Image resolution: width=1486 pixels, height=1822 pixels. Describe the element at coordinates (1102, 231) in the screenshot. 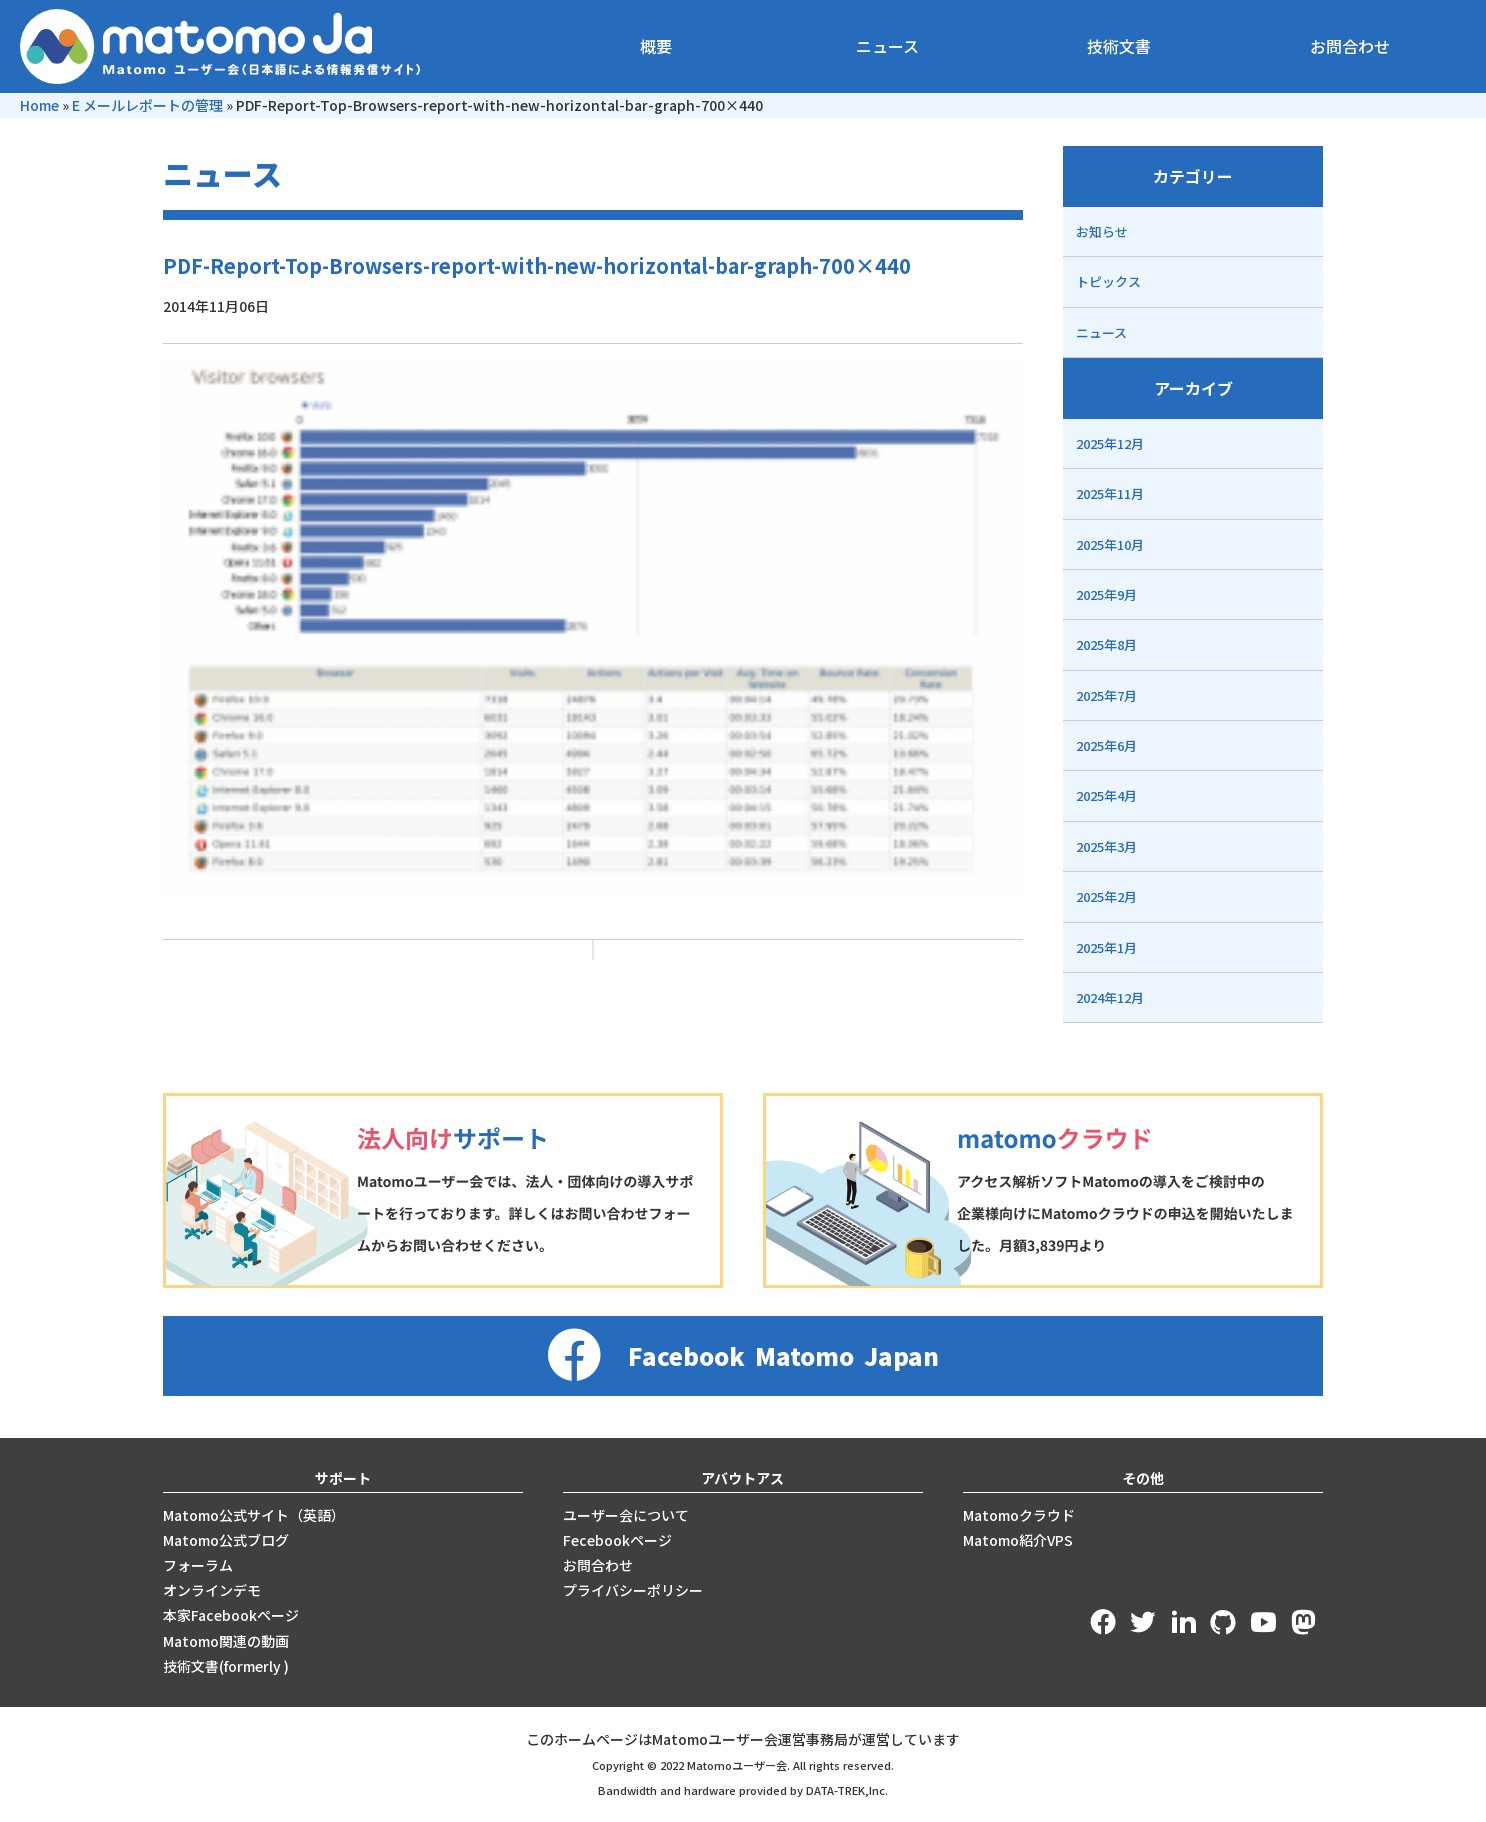

I see `お知らせ` at that location.